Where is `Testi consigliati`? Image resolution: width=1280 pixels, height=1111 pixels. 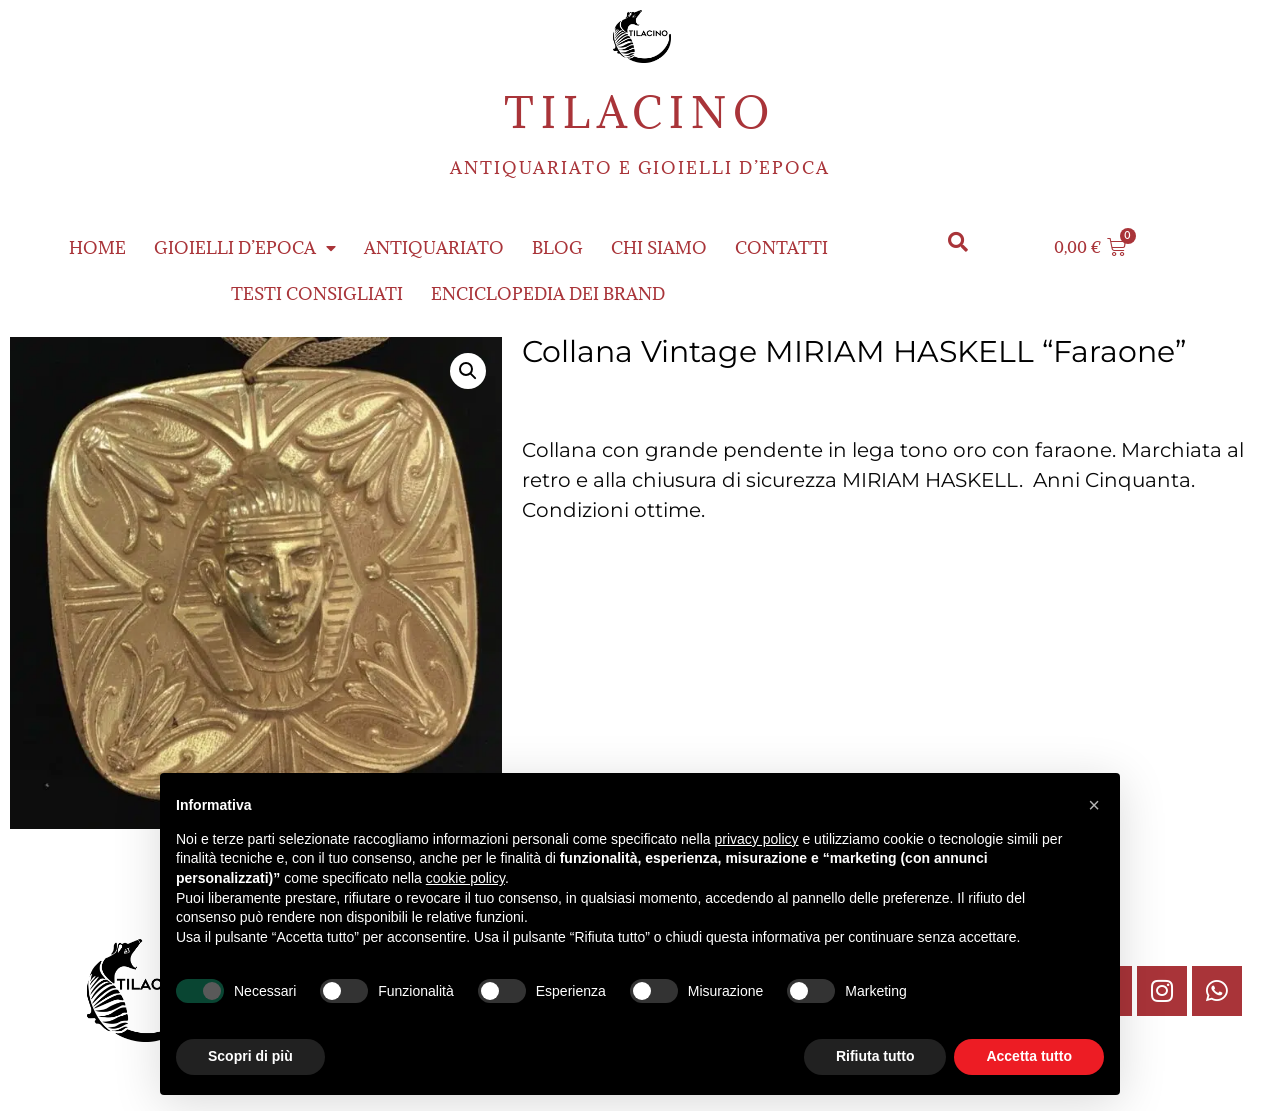 Testi consigliati is located at coordinates (317, 294).